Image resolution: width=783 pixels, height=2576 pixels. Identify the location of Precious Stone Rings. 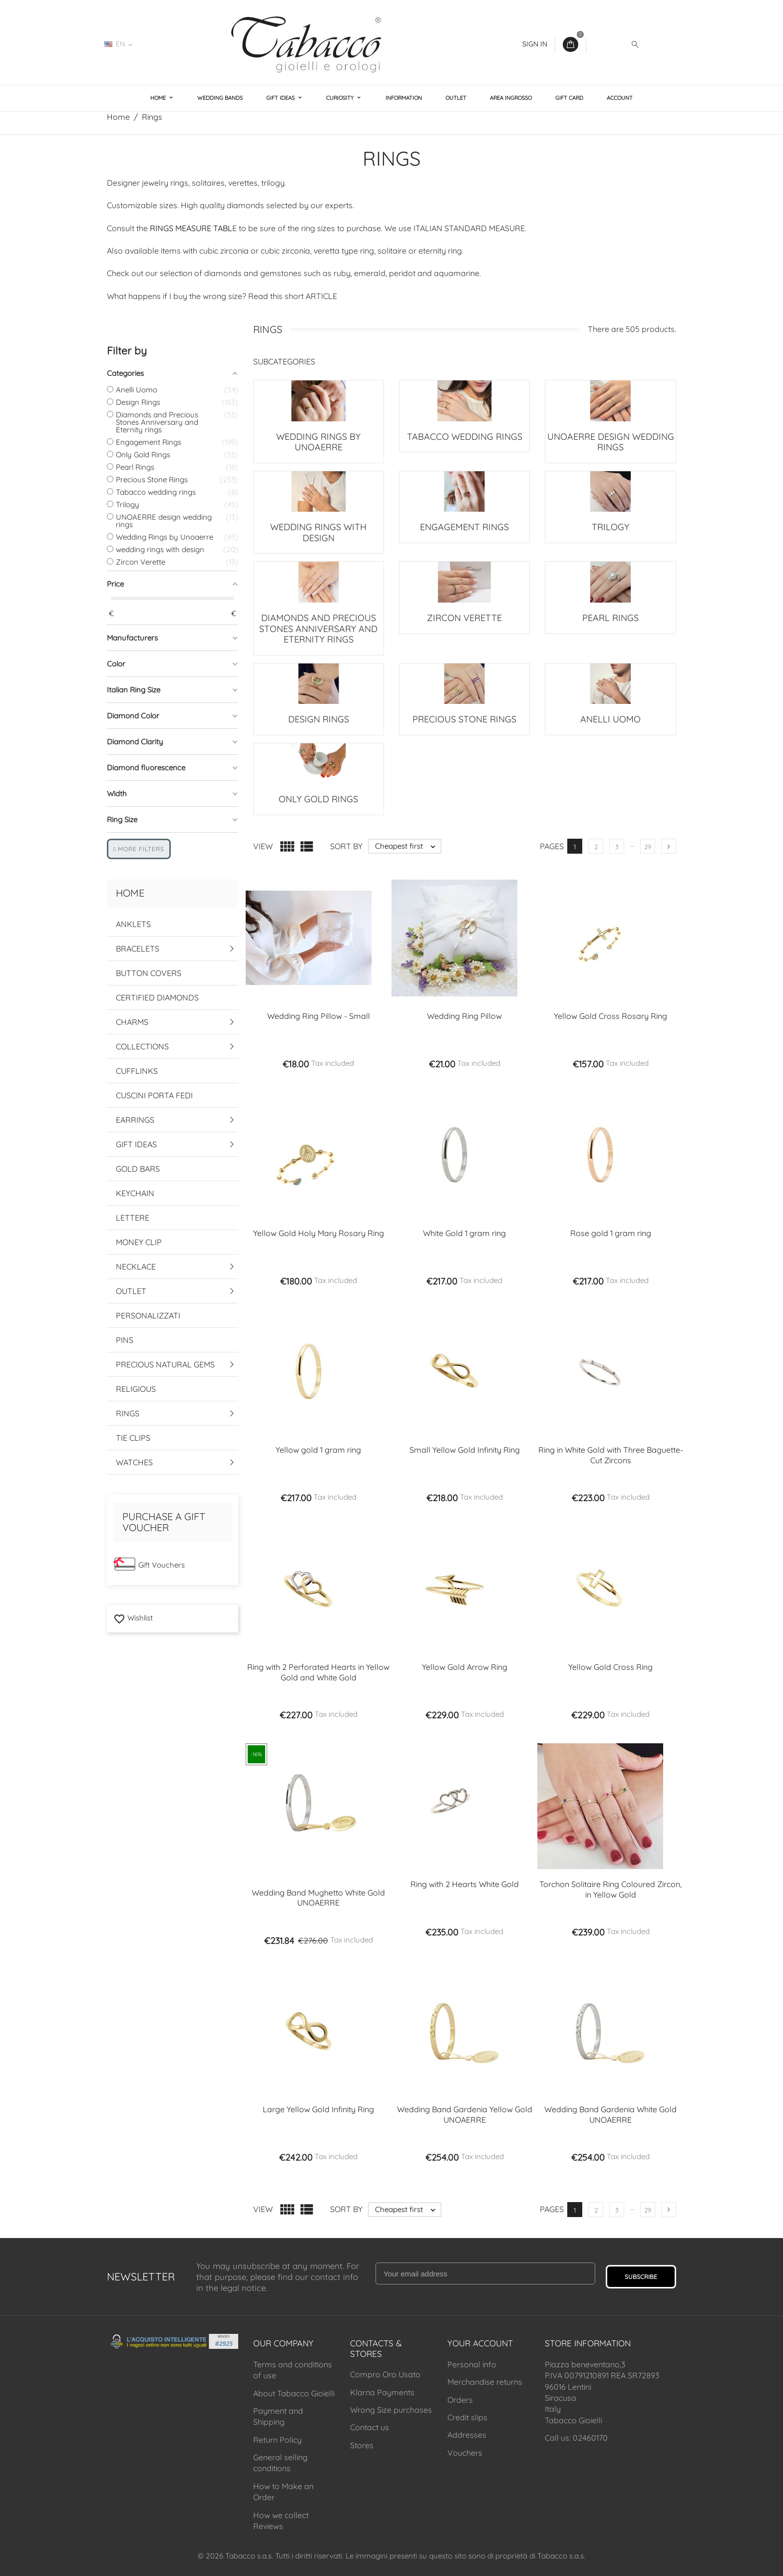
(464, 719).